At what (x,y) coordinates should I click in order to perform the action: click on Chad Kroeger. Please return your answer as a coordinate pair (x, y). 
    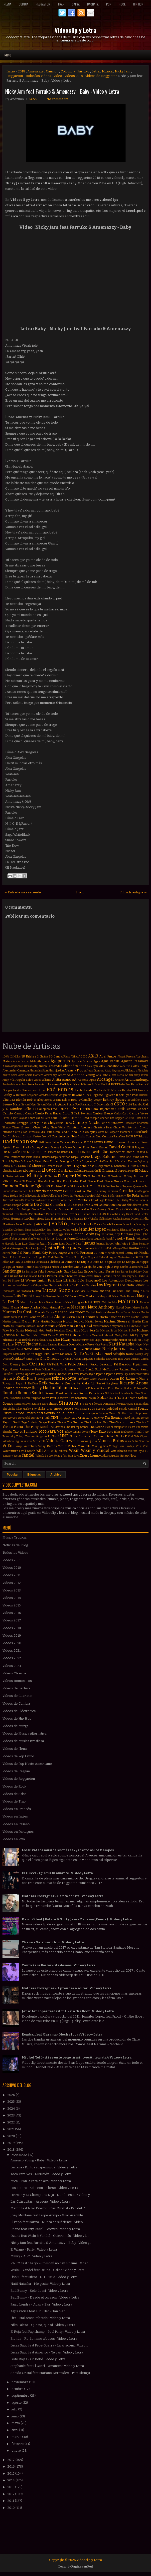
    Looking at the image, I should click on (91, 1118).